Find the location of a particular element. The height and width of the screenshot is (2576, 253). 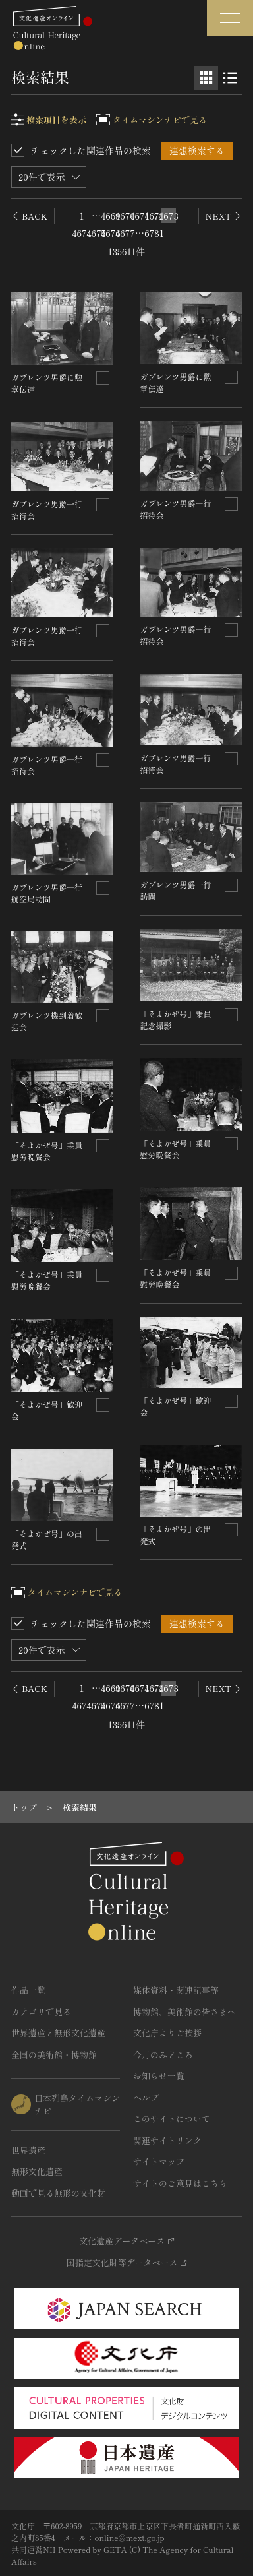

4674 is located at coordinates (81, 232).